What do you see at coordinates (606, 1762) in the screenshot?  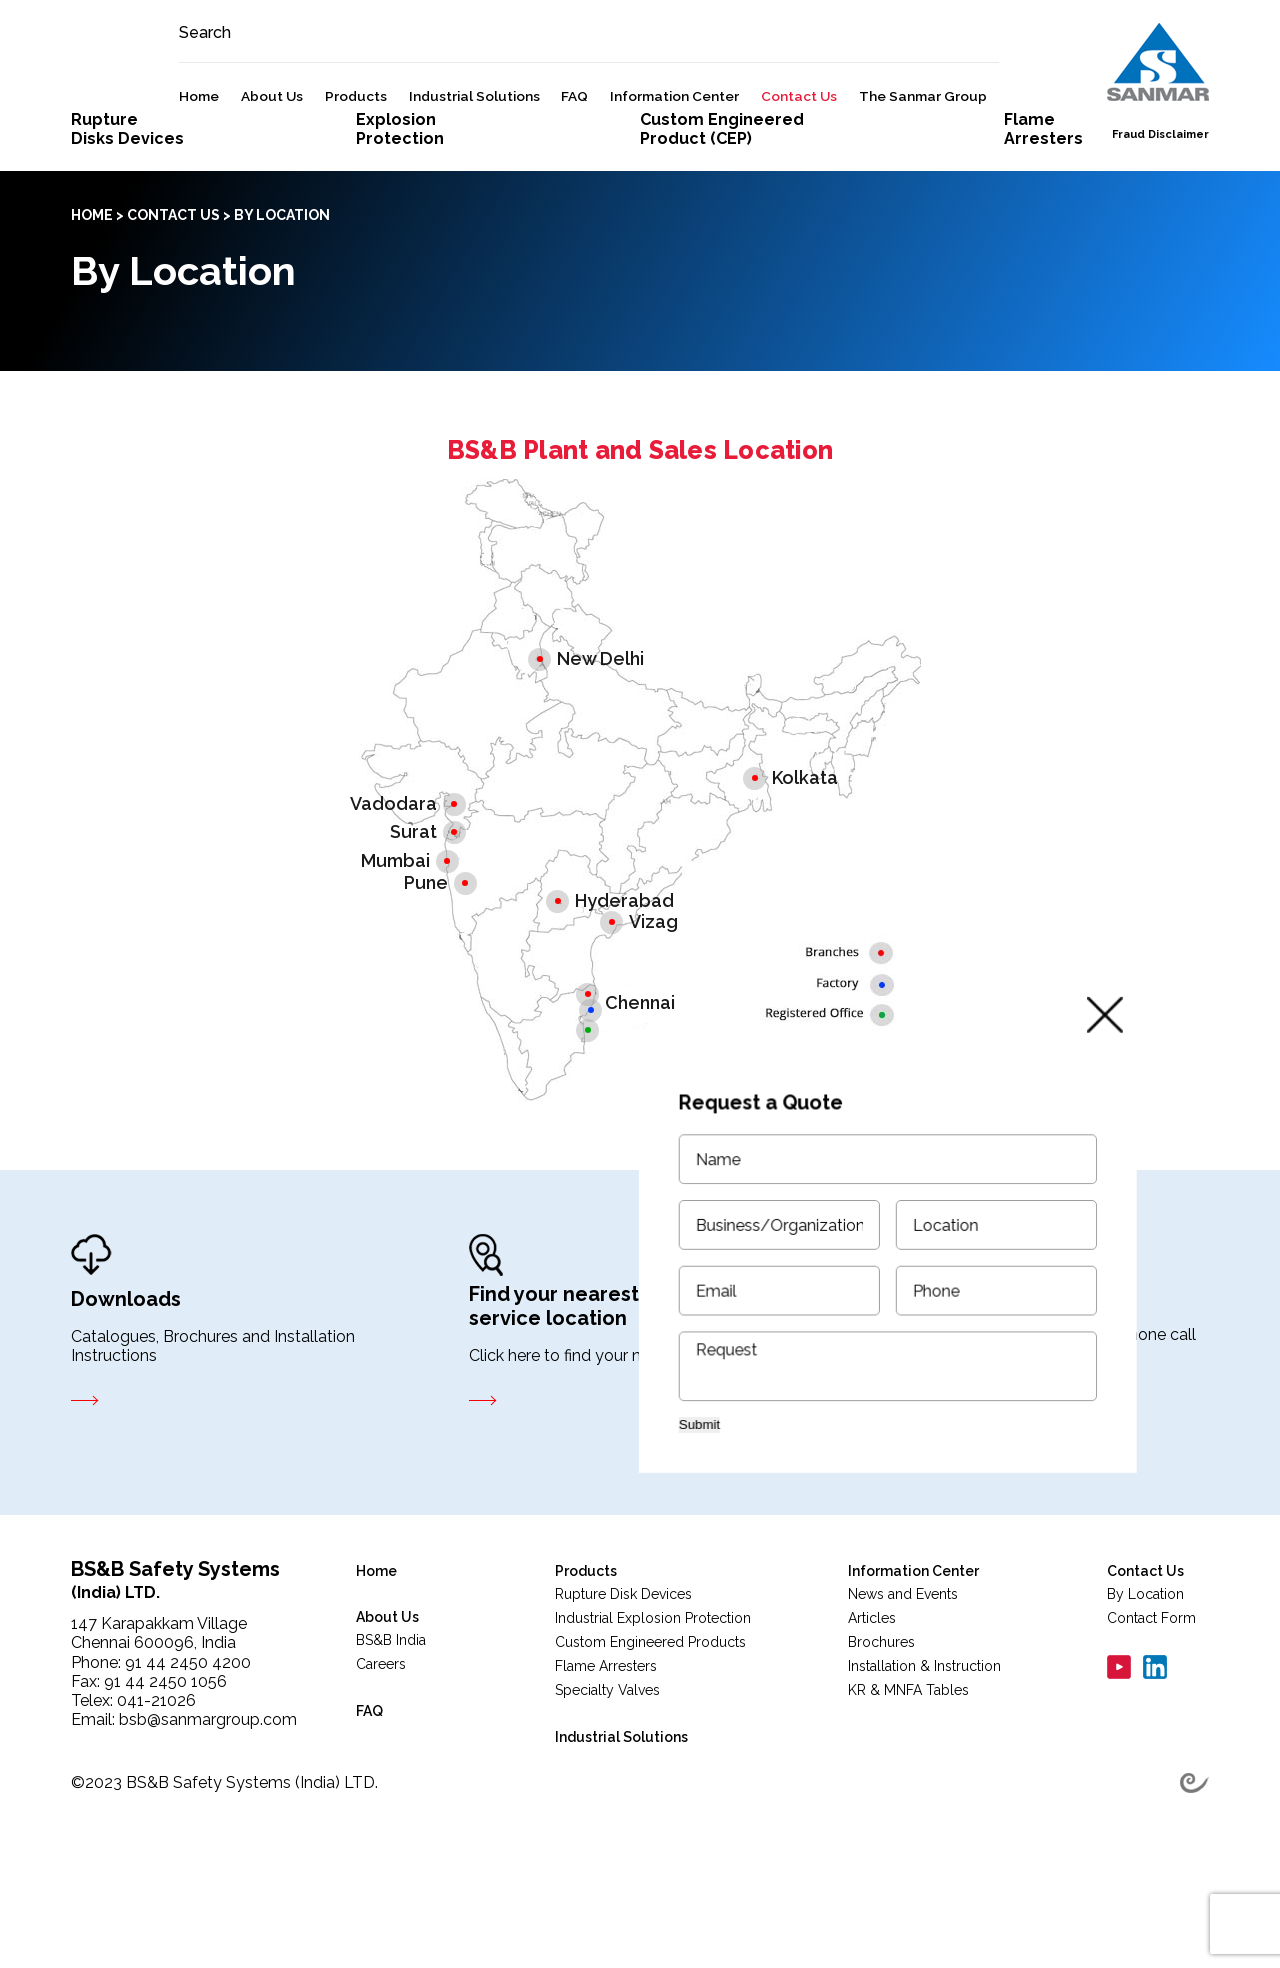 I see `Flame Arresters` at bounding box center [606, 1762].